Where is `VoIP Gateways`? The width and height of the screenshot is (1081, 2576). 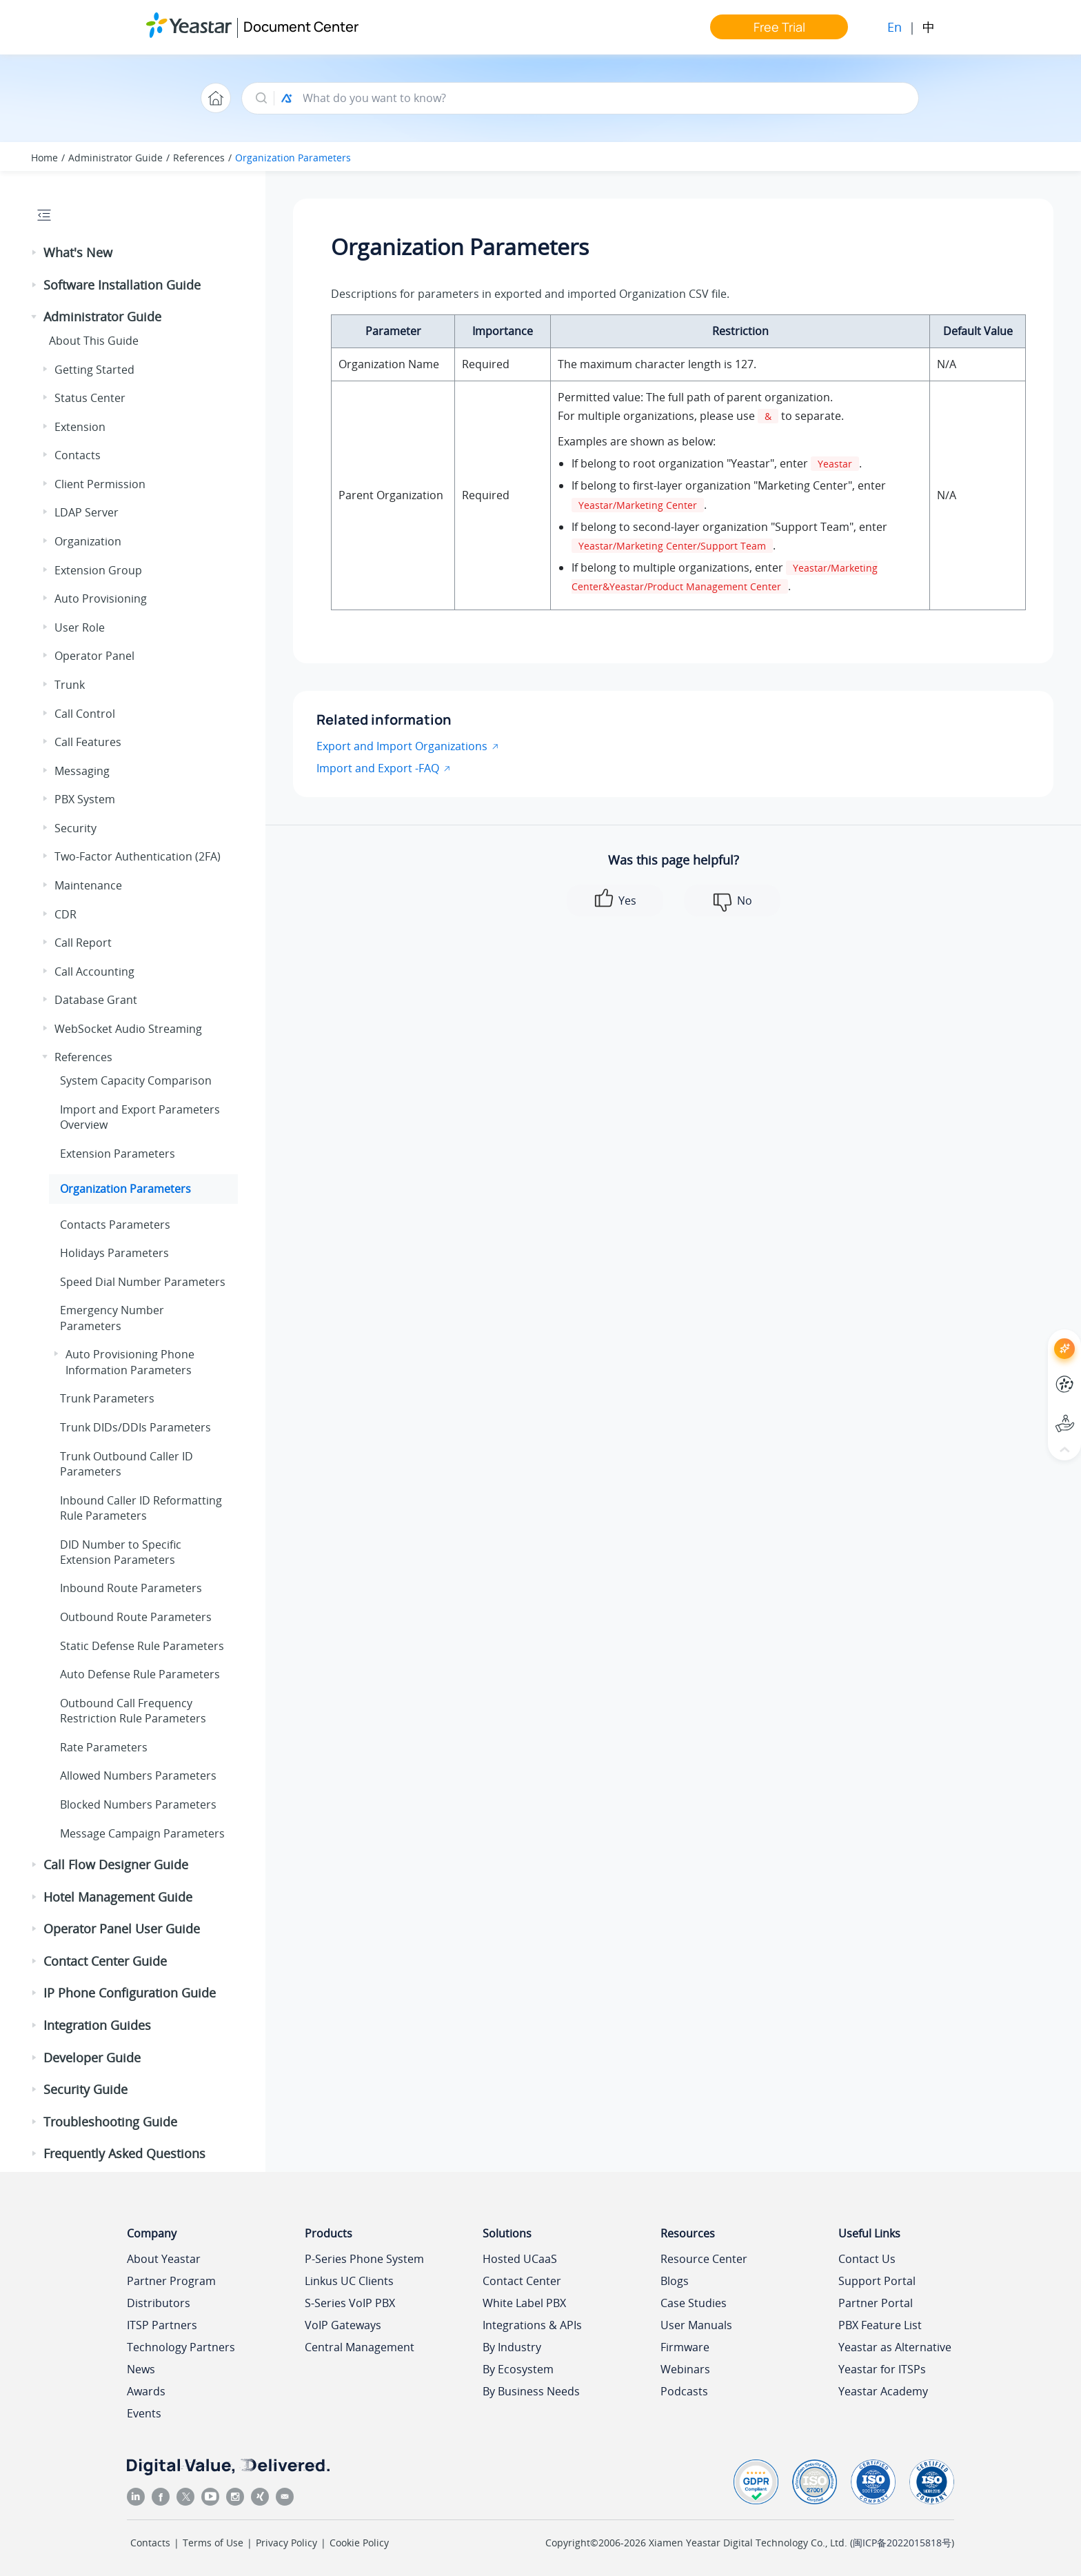 VoIP Gateways is located at coordinates (343, 2325).